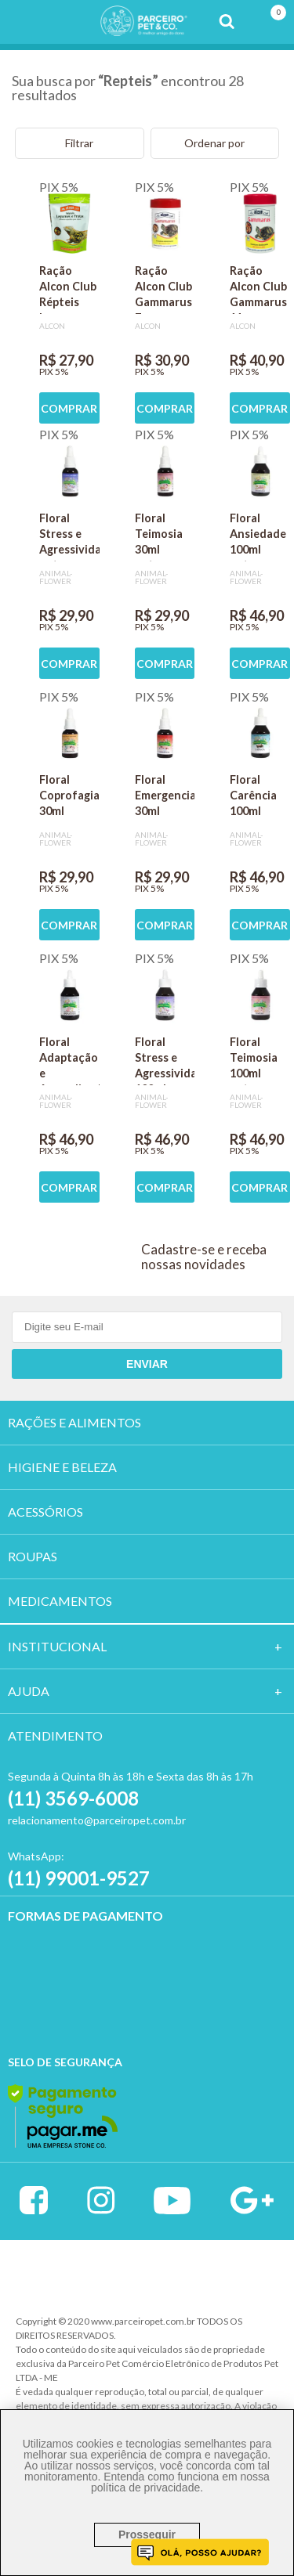  What do you see at coordinates (165, 1060) in the screenshot?
I see `Floral Stress e Agressividade 100ml gotas- Animal Flower` at bounding box center [165, 1060].